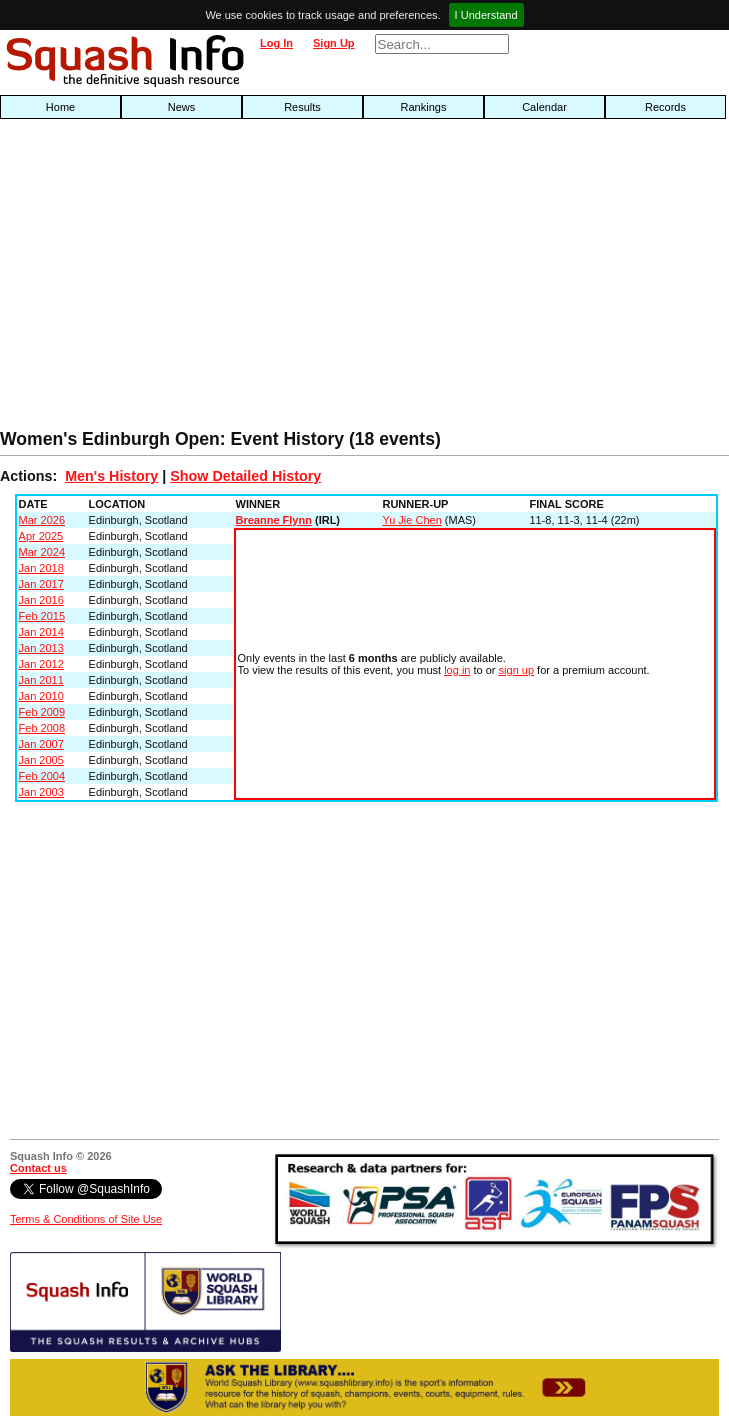  What do you see at coordinates (41, 760) in the screenshot?
I see `Jan 2005` at bounding box center [41, 760].